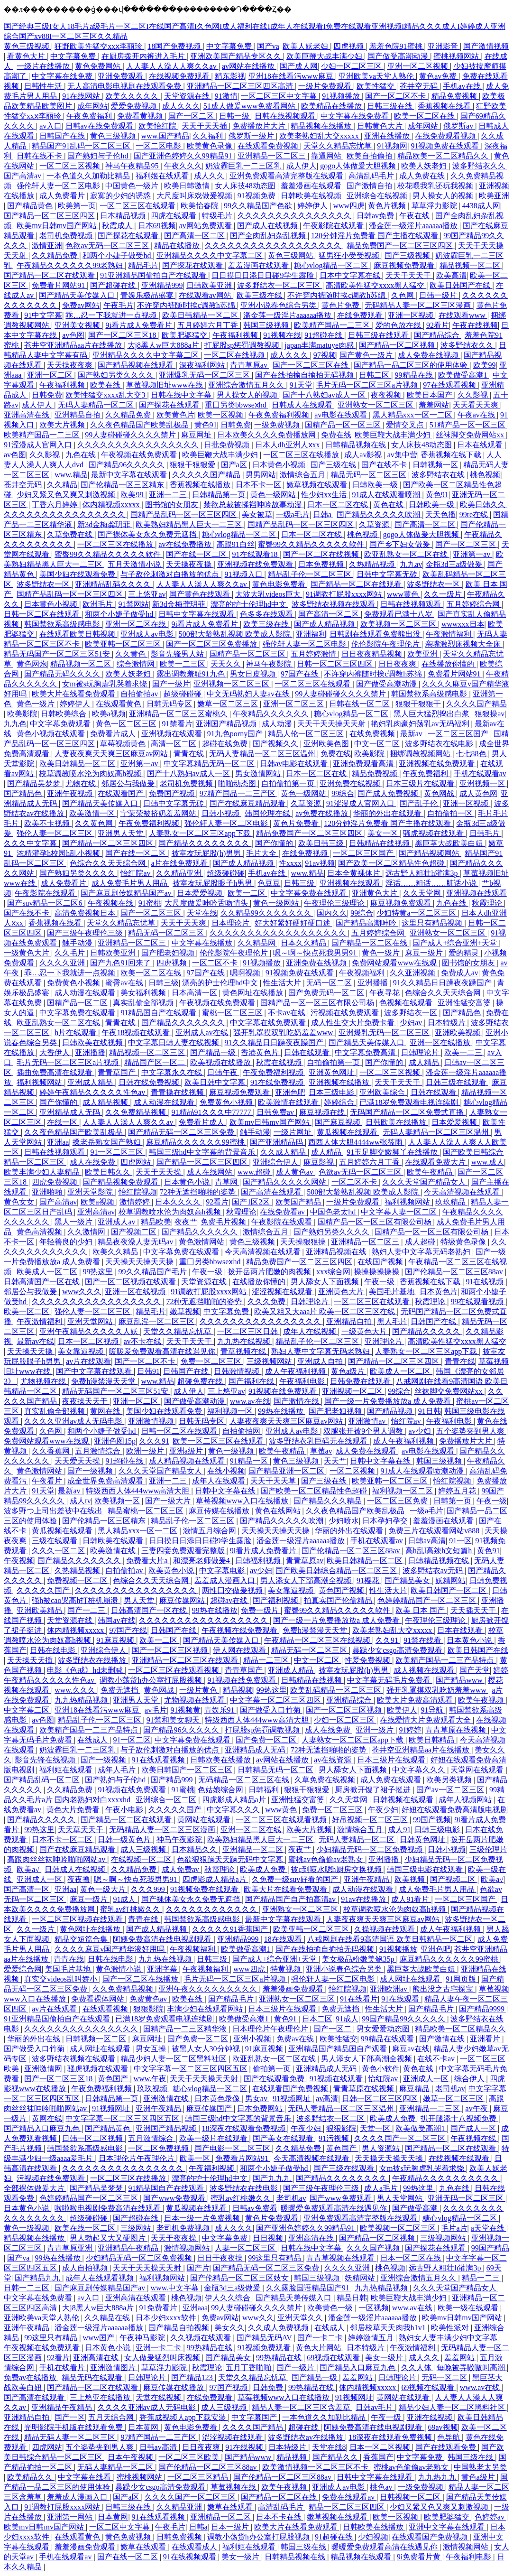 The height and width of the screenshot is (2576, 513). Describe the element at coordinates (325, 56) in the screenshot. I see `欧美巨鞭大战丰满少妇` at that location.